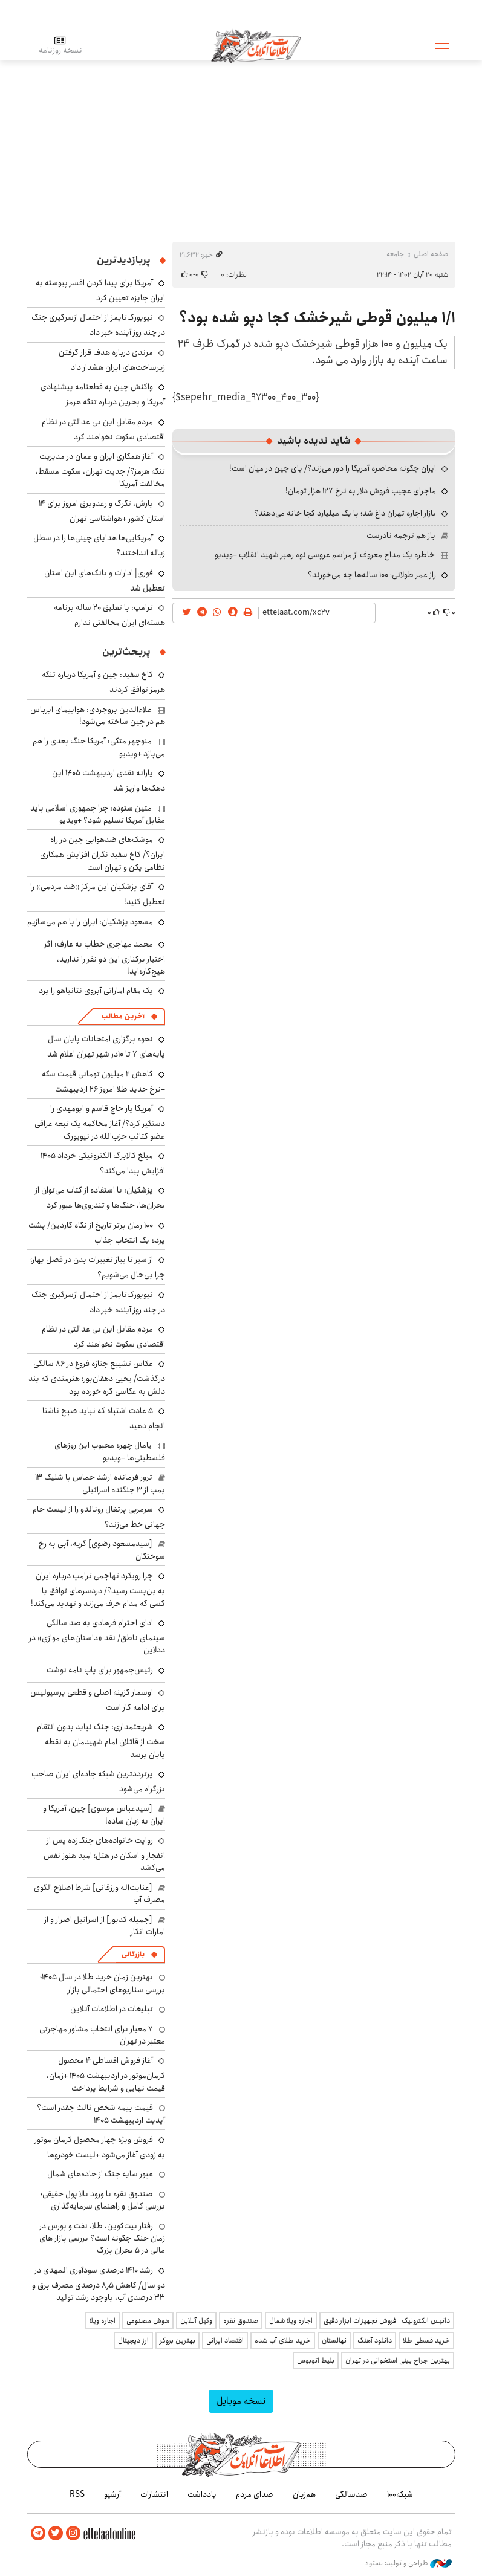 This screenshot has width=482, height=2576. Describe the element at coordinates (106, 1046) in the screenshot. I see `نحوه برگزاری امتحانات پایان سال پایه‌های ۷ تا ۱۰در شهر تهران اعلام شد` at that location.